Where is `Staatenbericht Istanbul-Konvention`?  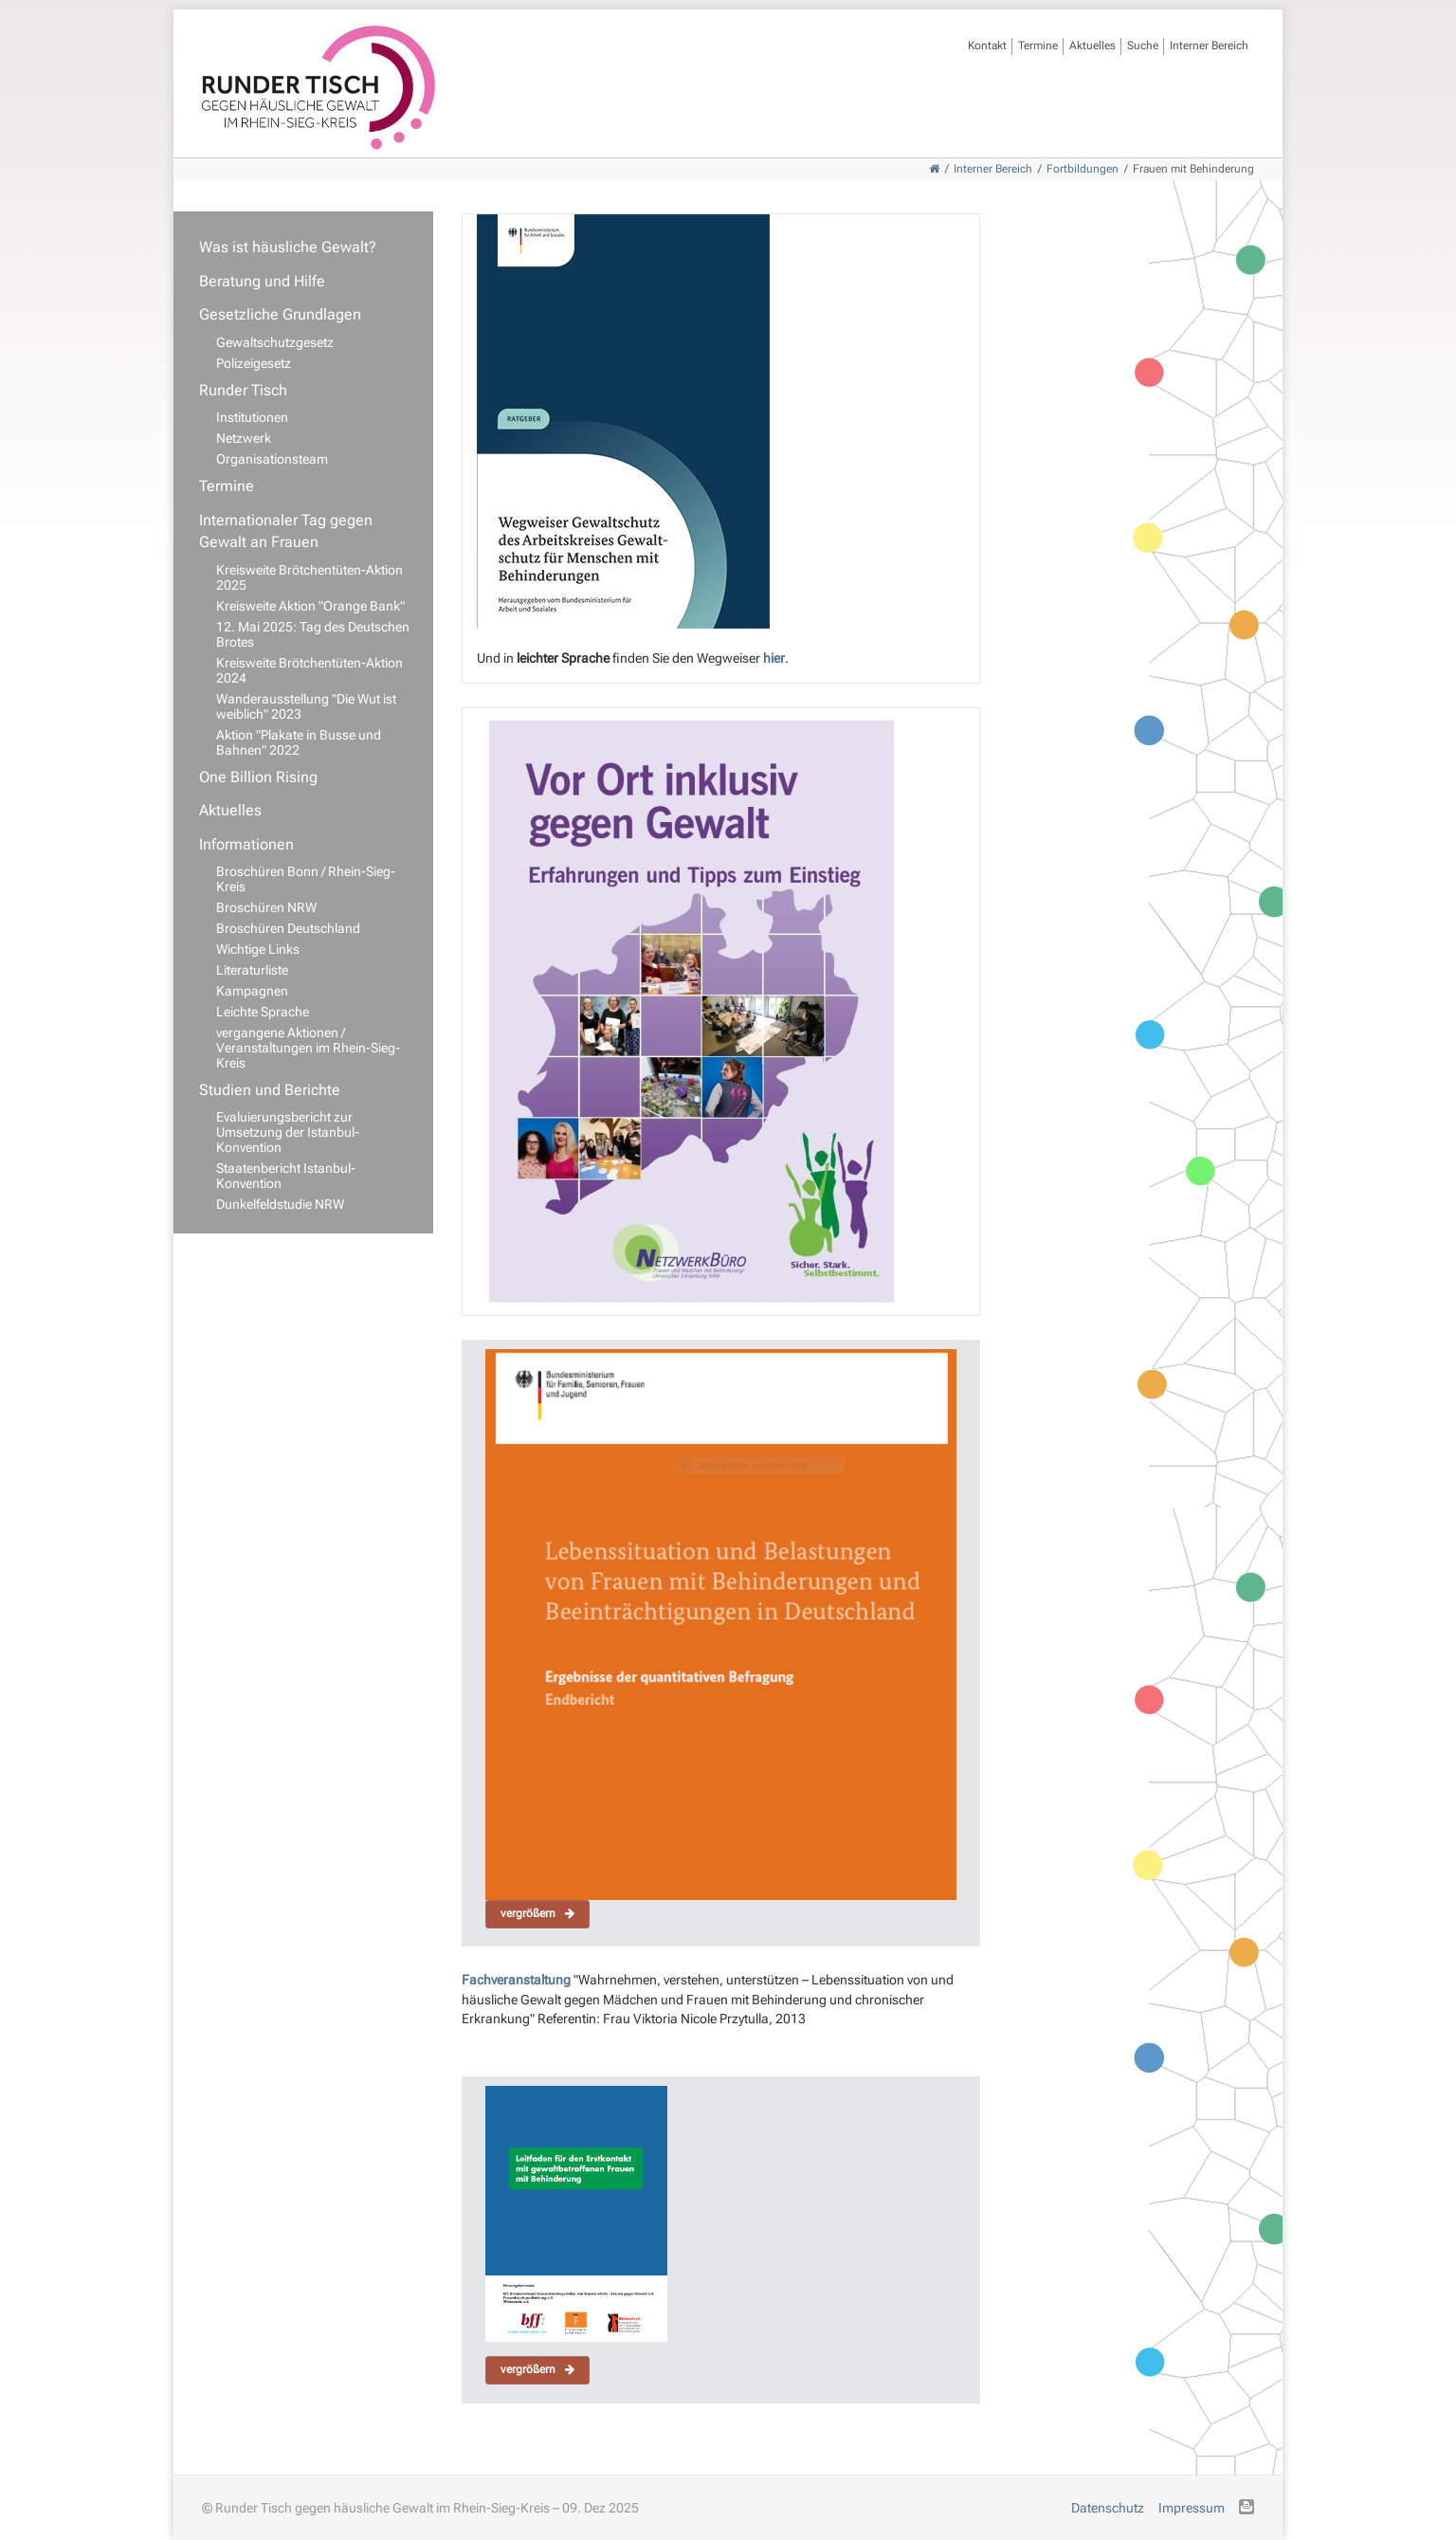
Staatenbericht Istanbul-Konvention is located at coordinates (285, 1175).